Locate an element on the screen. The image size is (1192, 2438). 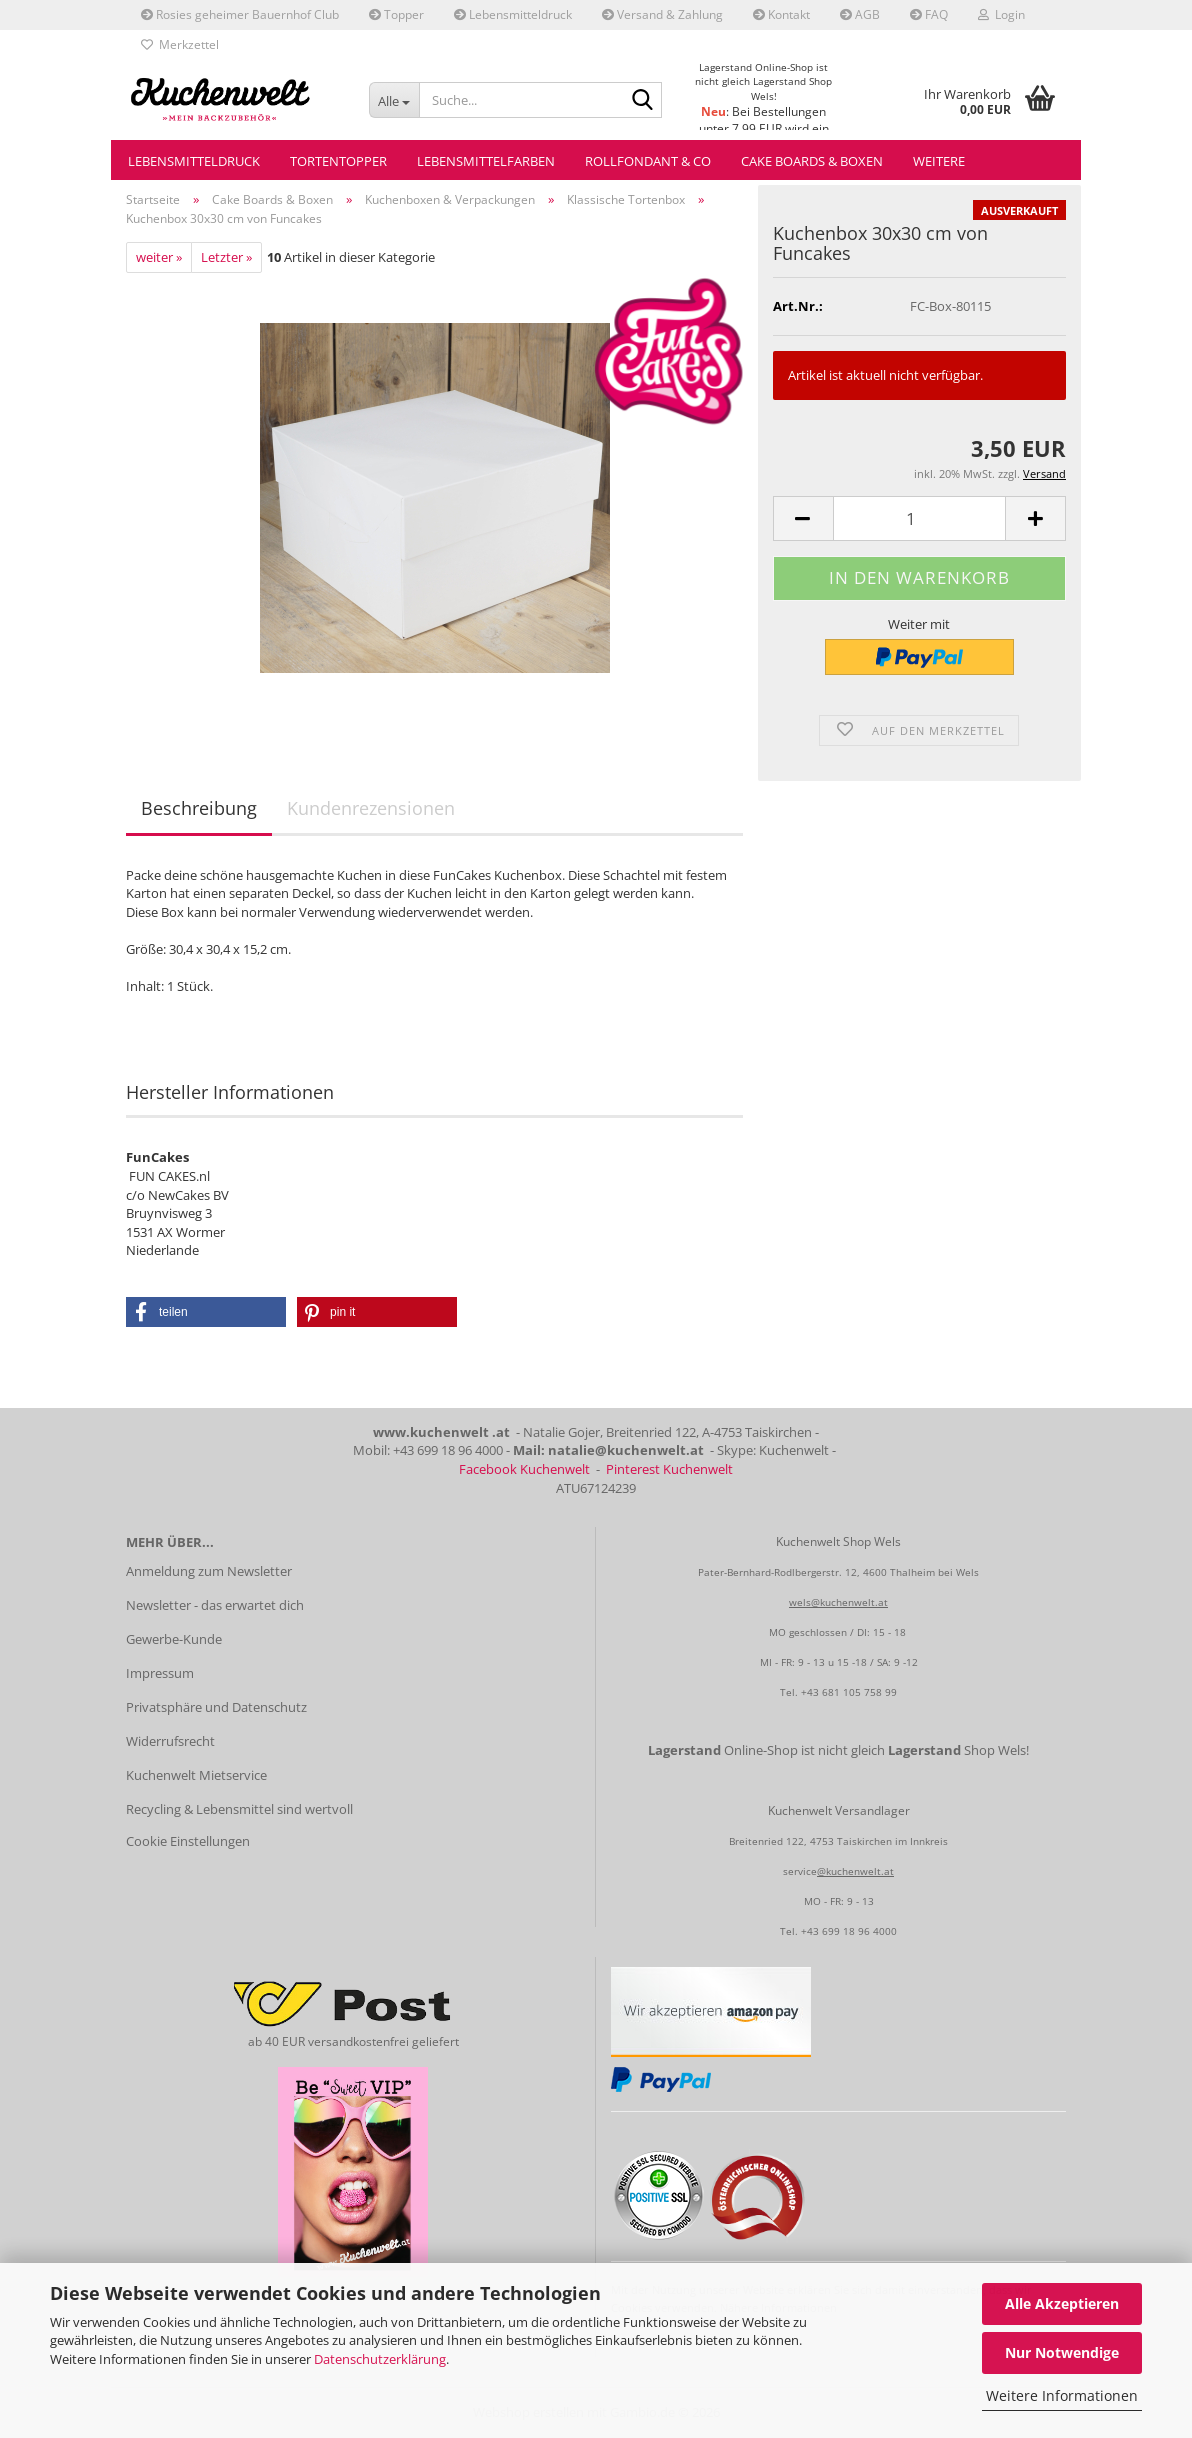
[Suche...] is located at coordinates (394, 100).